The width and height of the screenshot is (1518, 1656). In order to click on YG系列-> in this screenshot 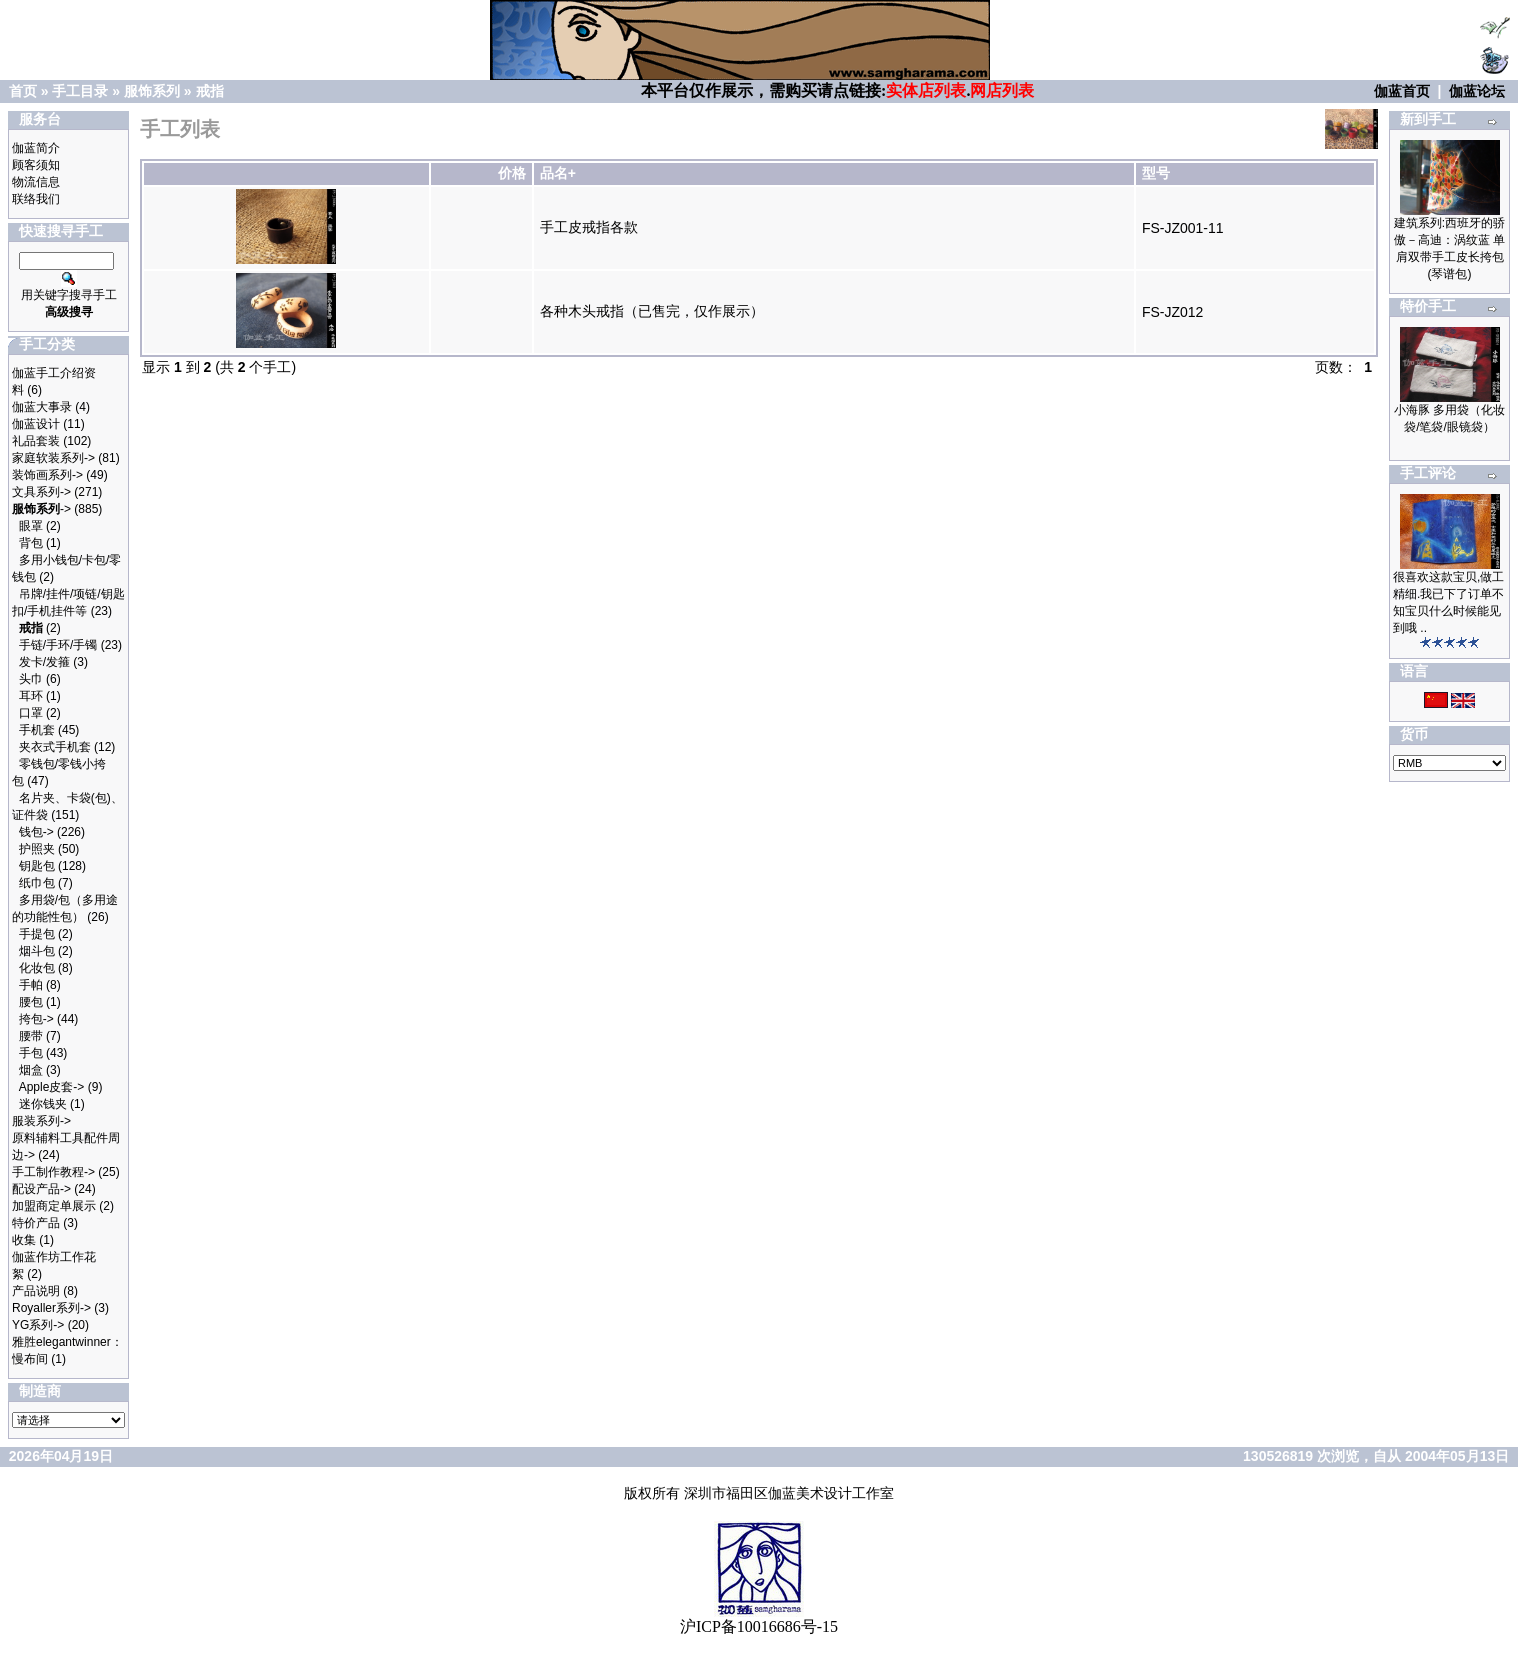, I will do `click(38, 1325)`.